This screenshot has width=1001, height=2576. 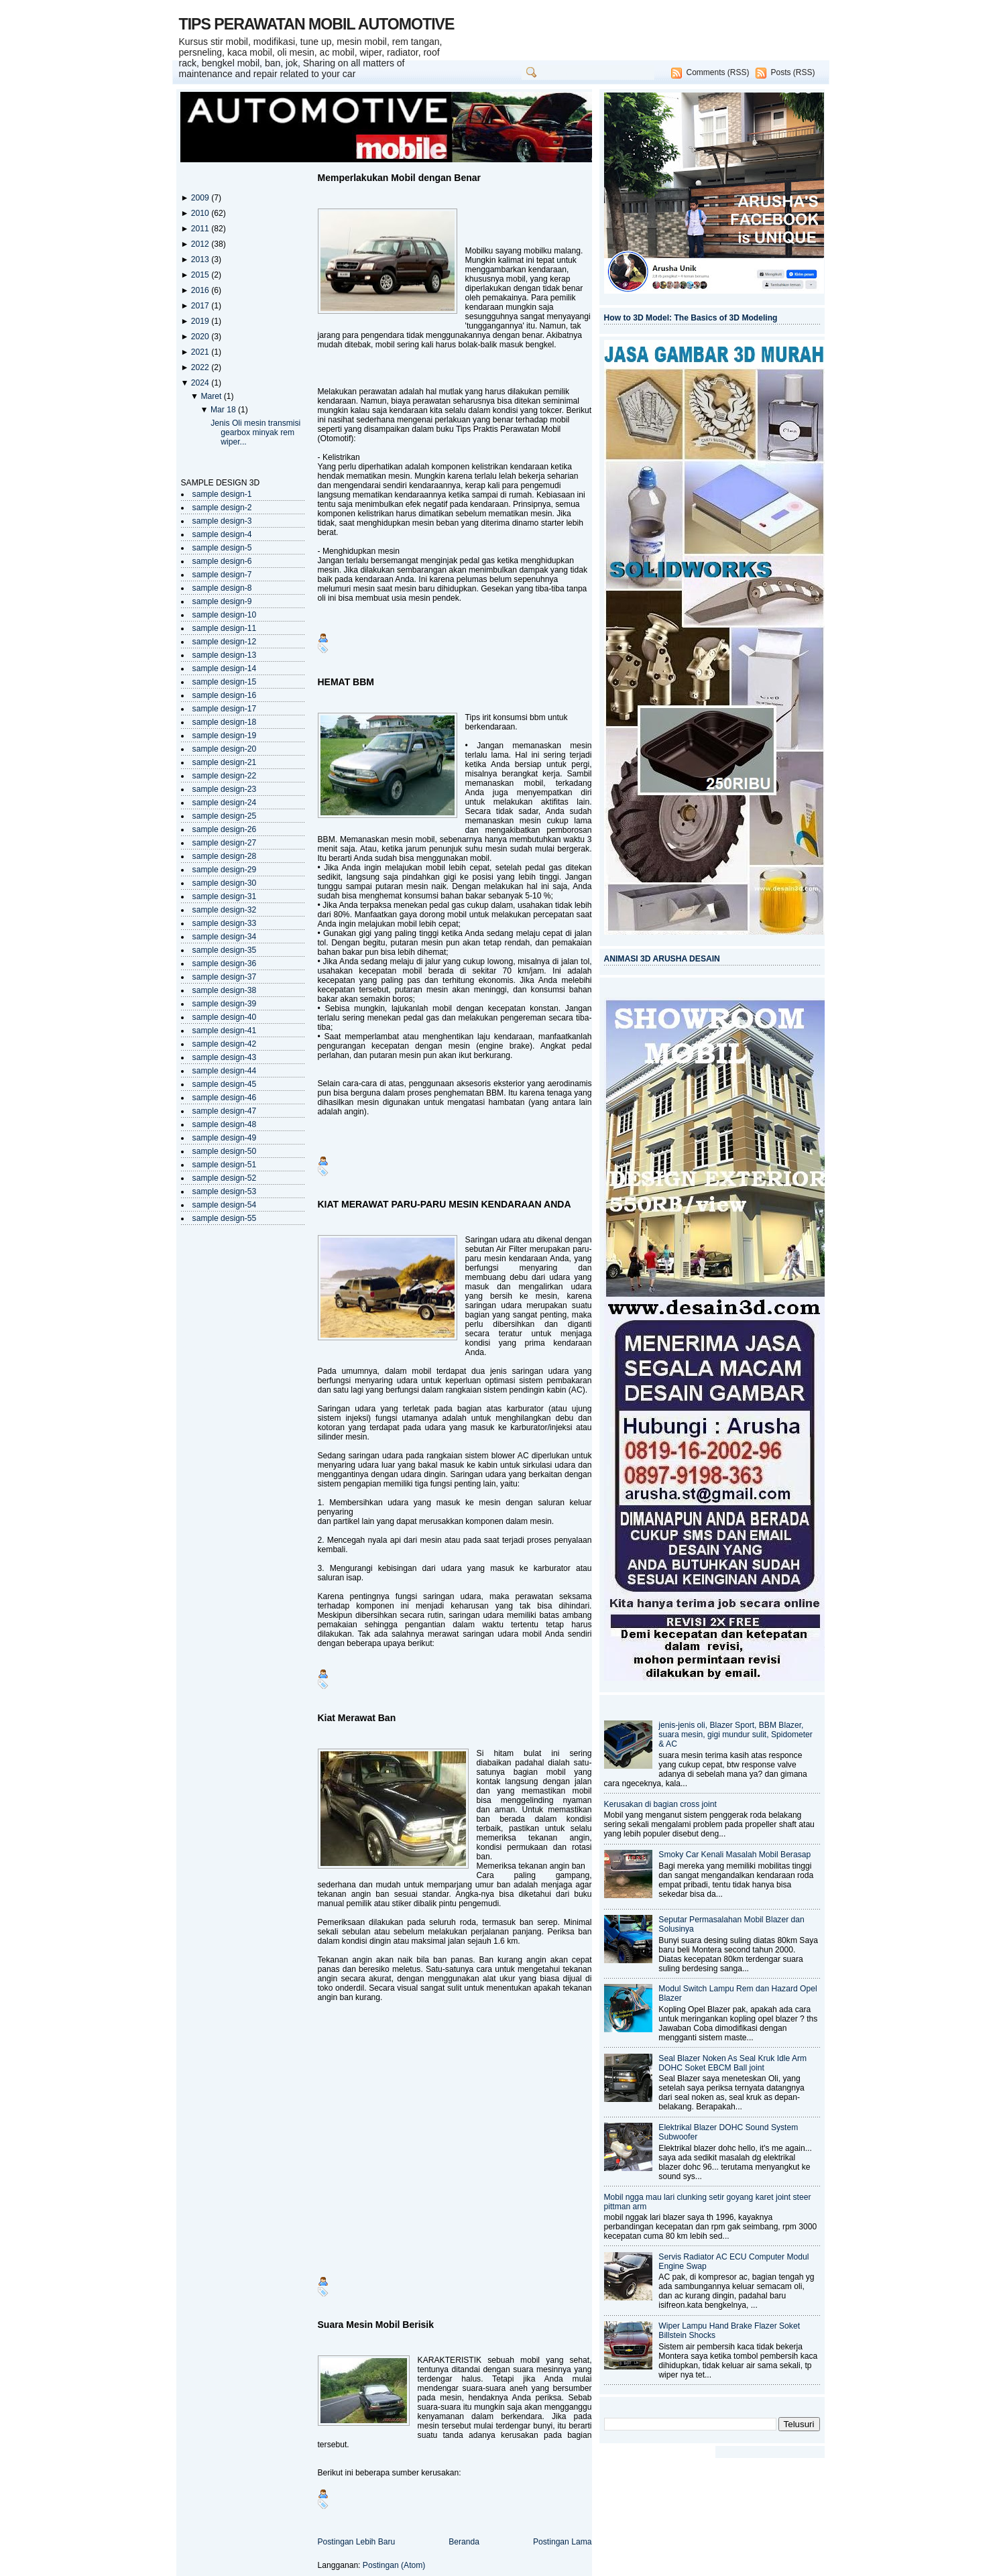 I want to click on Seal Blazer Noken As Seal Kruk Idle Arm DOHC Soket EBCM Ball joint, so click(x=732, y=2063).